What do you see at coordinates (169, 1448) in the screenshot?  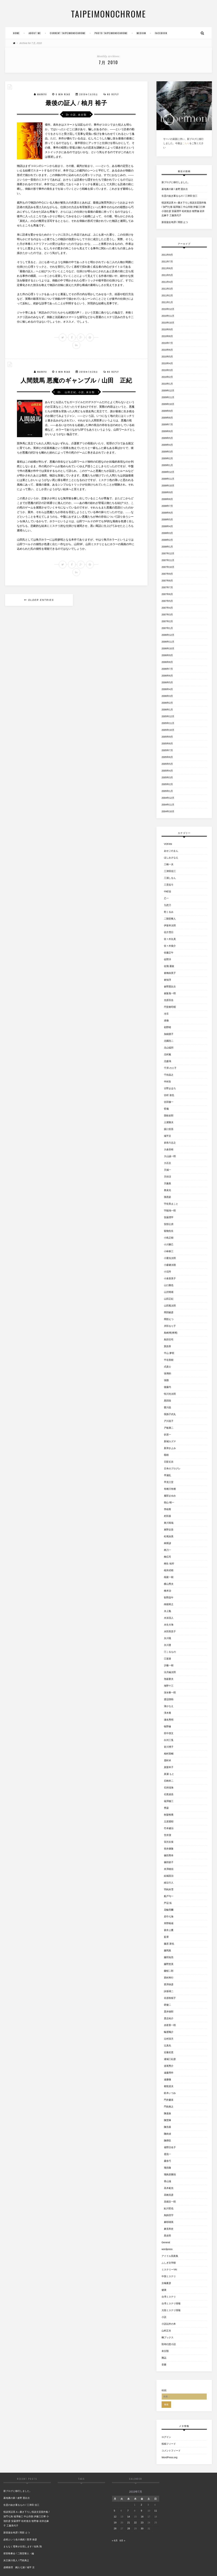 I see `新津きよみ` at bounding box center [169, 1448].